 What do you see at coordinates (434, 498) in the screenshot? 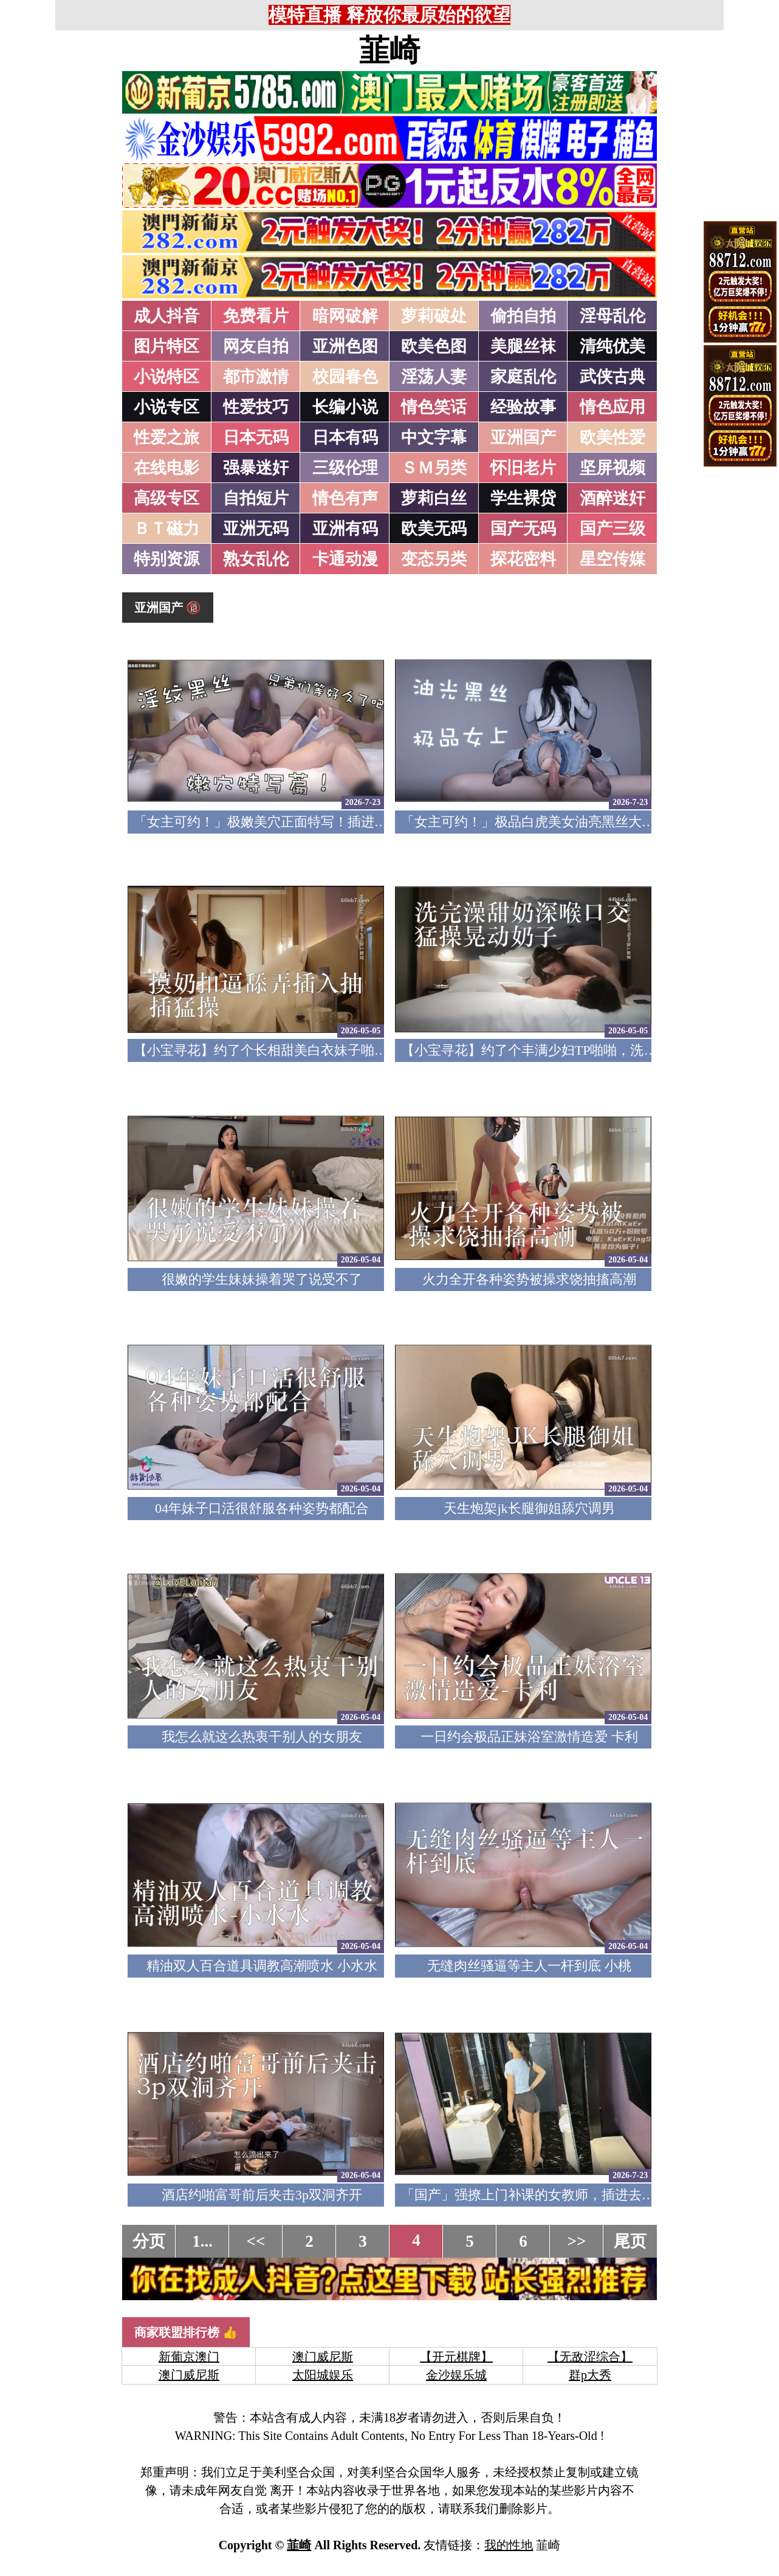
I see `萝莉白丝` at bounding box center [434, 498].